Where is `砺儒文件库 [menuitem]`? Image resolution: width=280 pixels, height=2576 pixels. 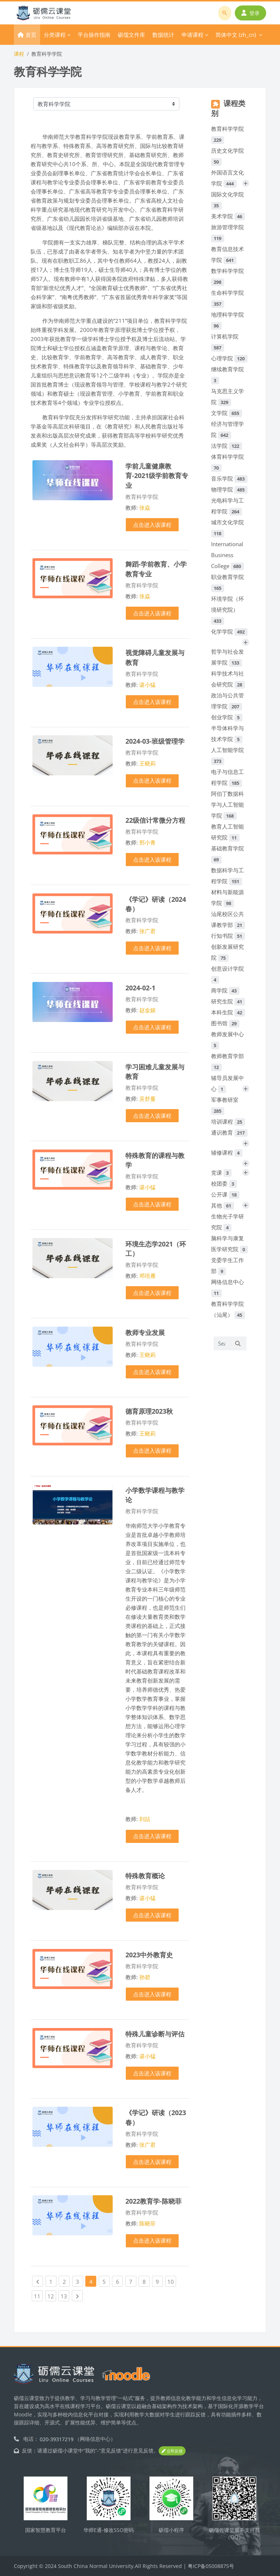 砺儒文件库 [menuitem] is located at coordinates (131, 34).